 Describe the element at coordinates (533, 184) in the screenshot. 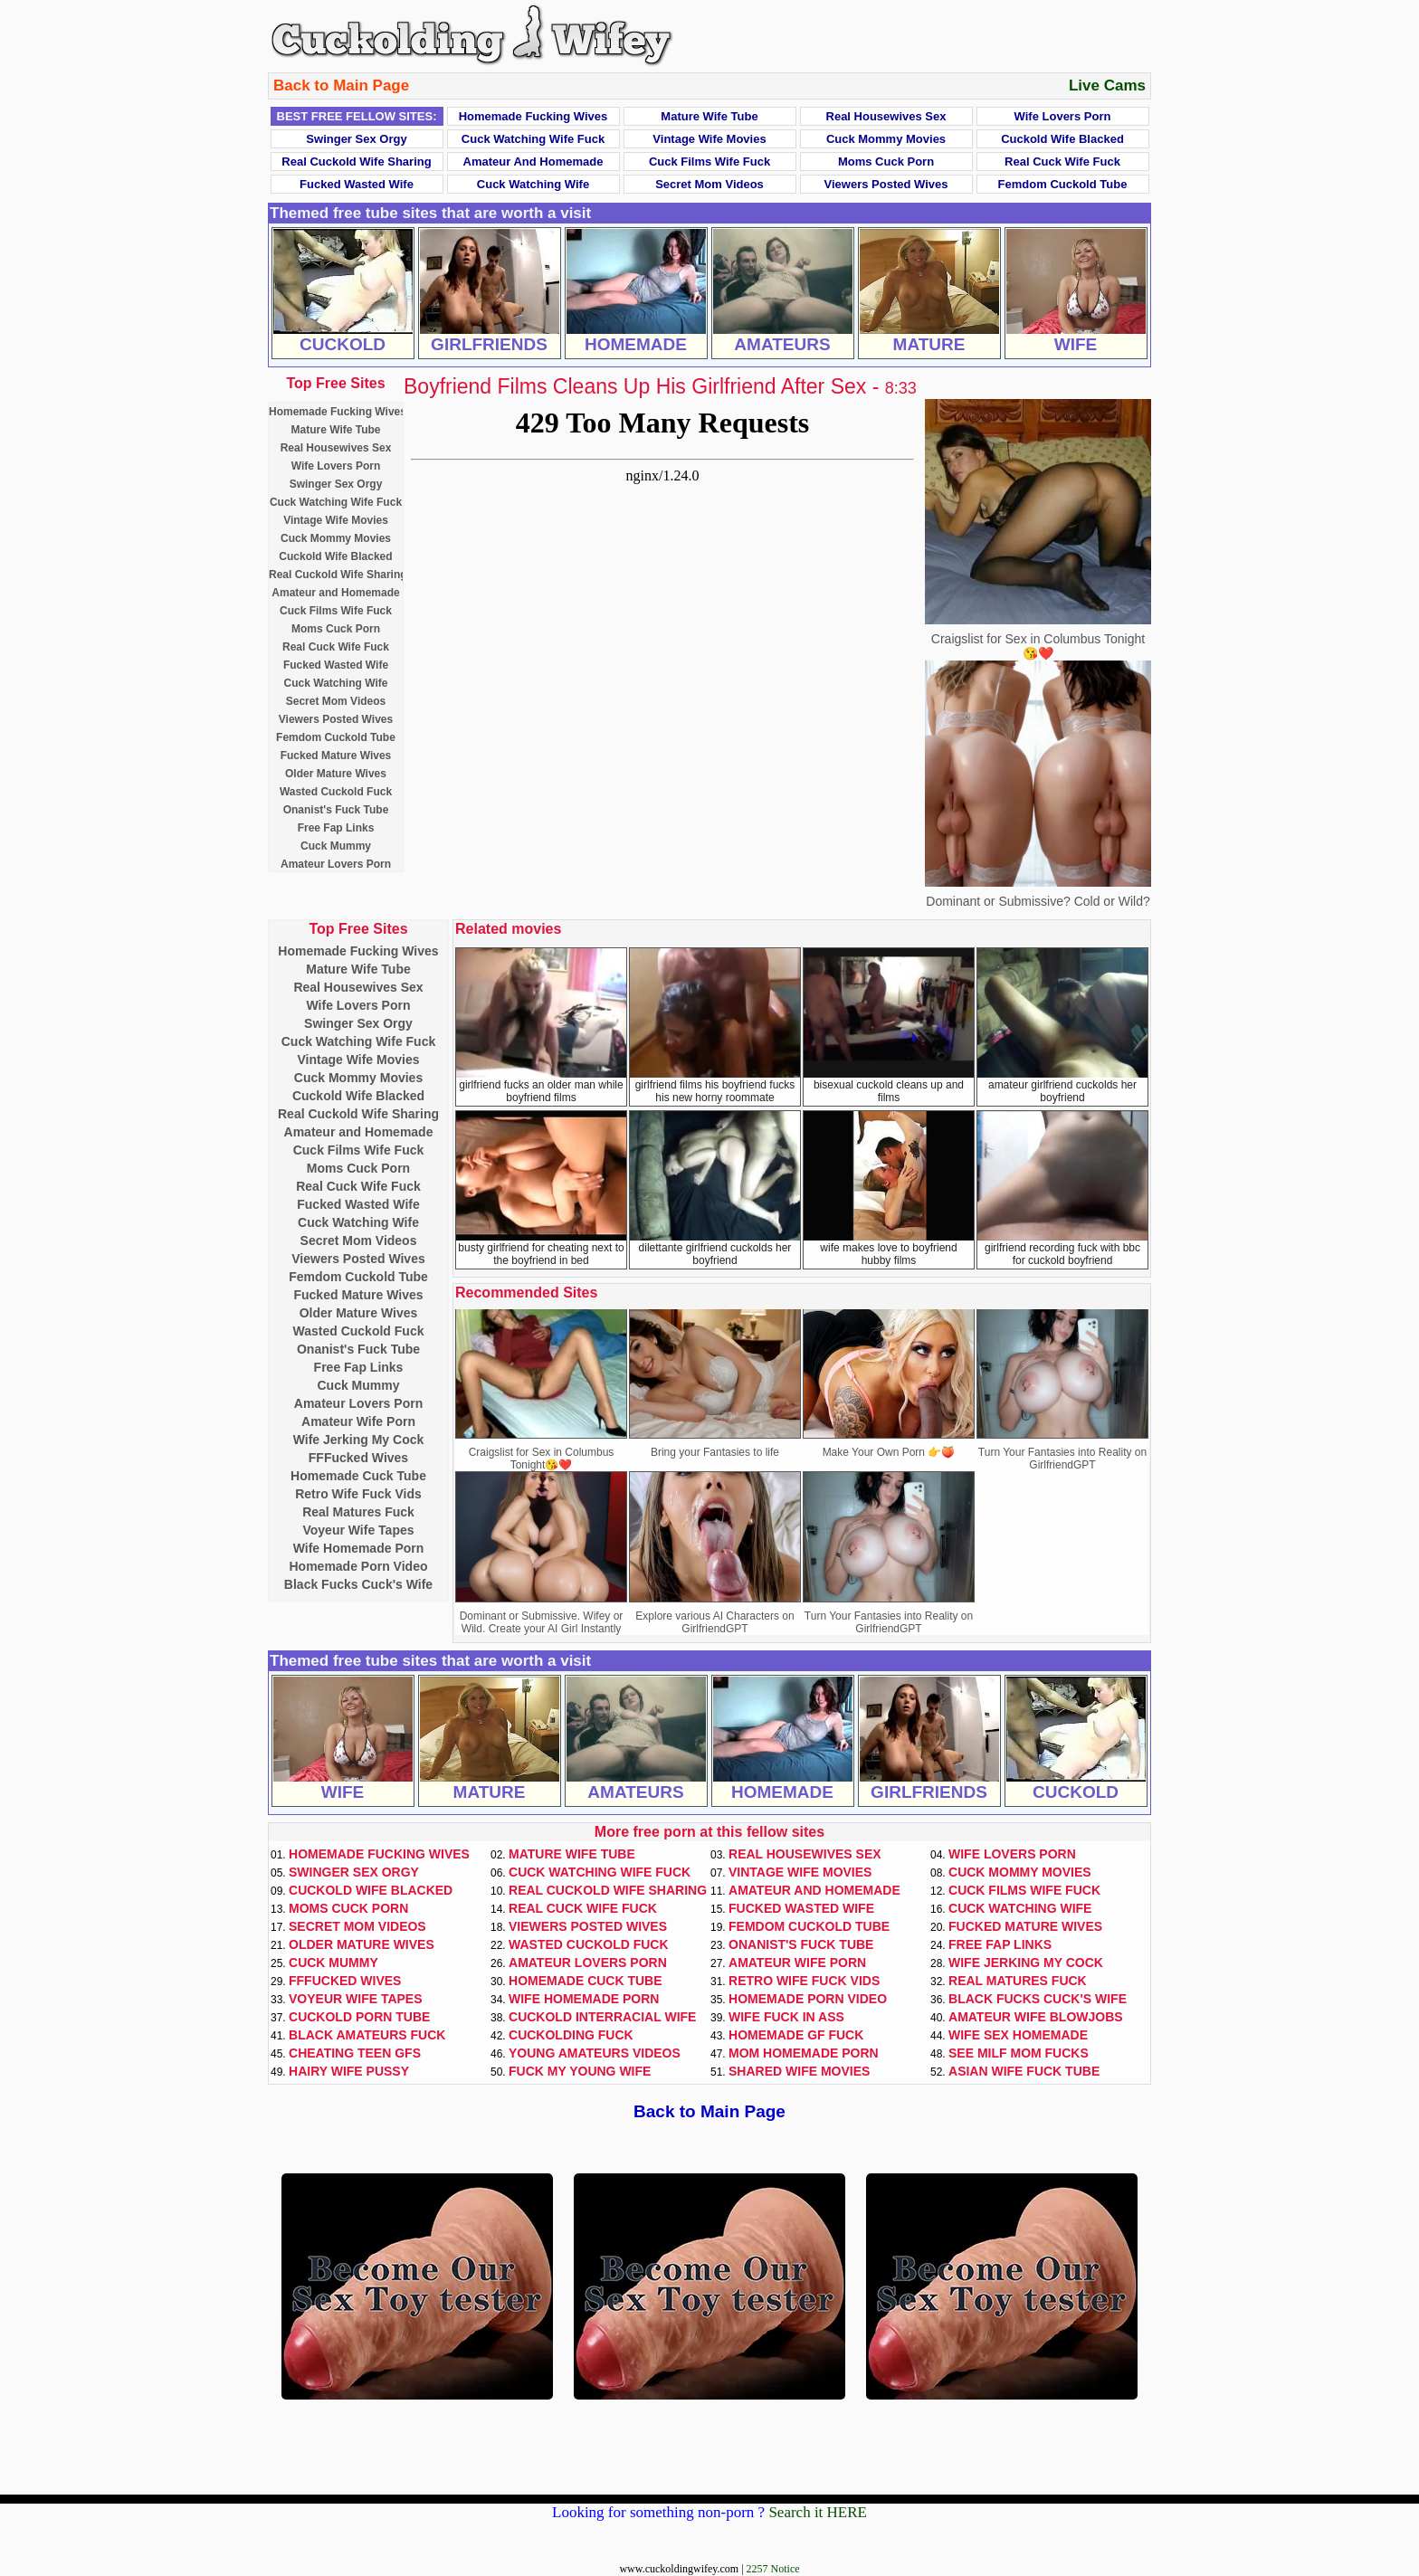

I see `Cuck Watching Wife` at that location.